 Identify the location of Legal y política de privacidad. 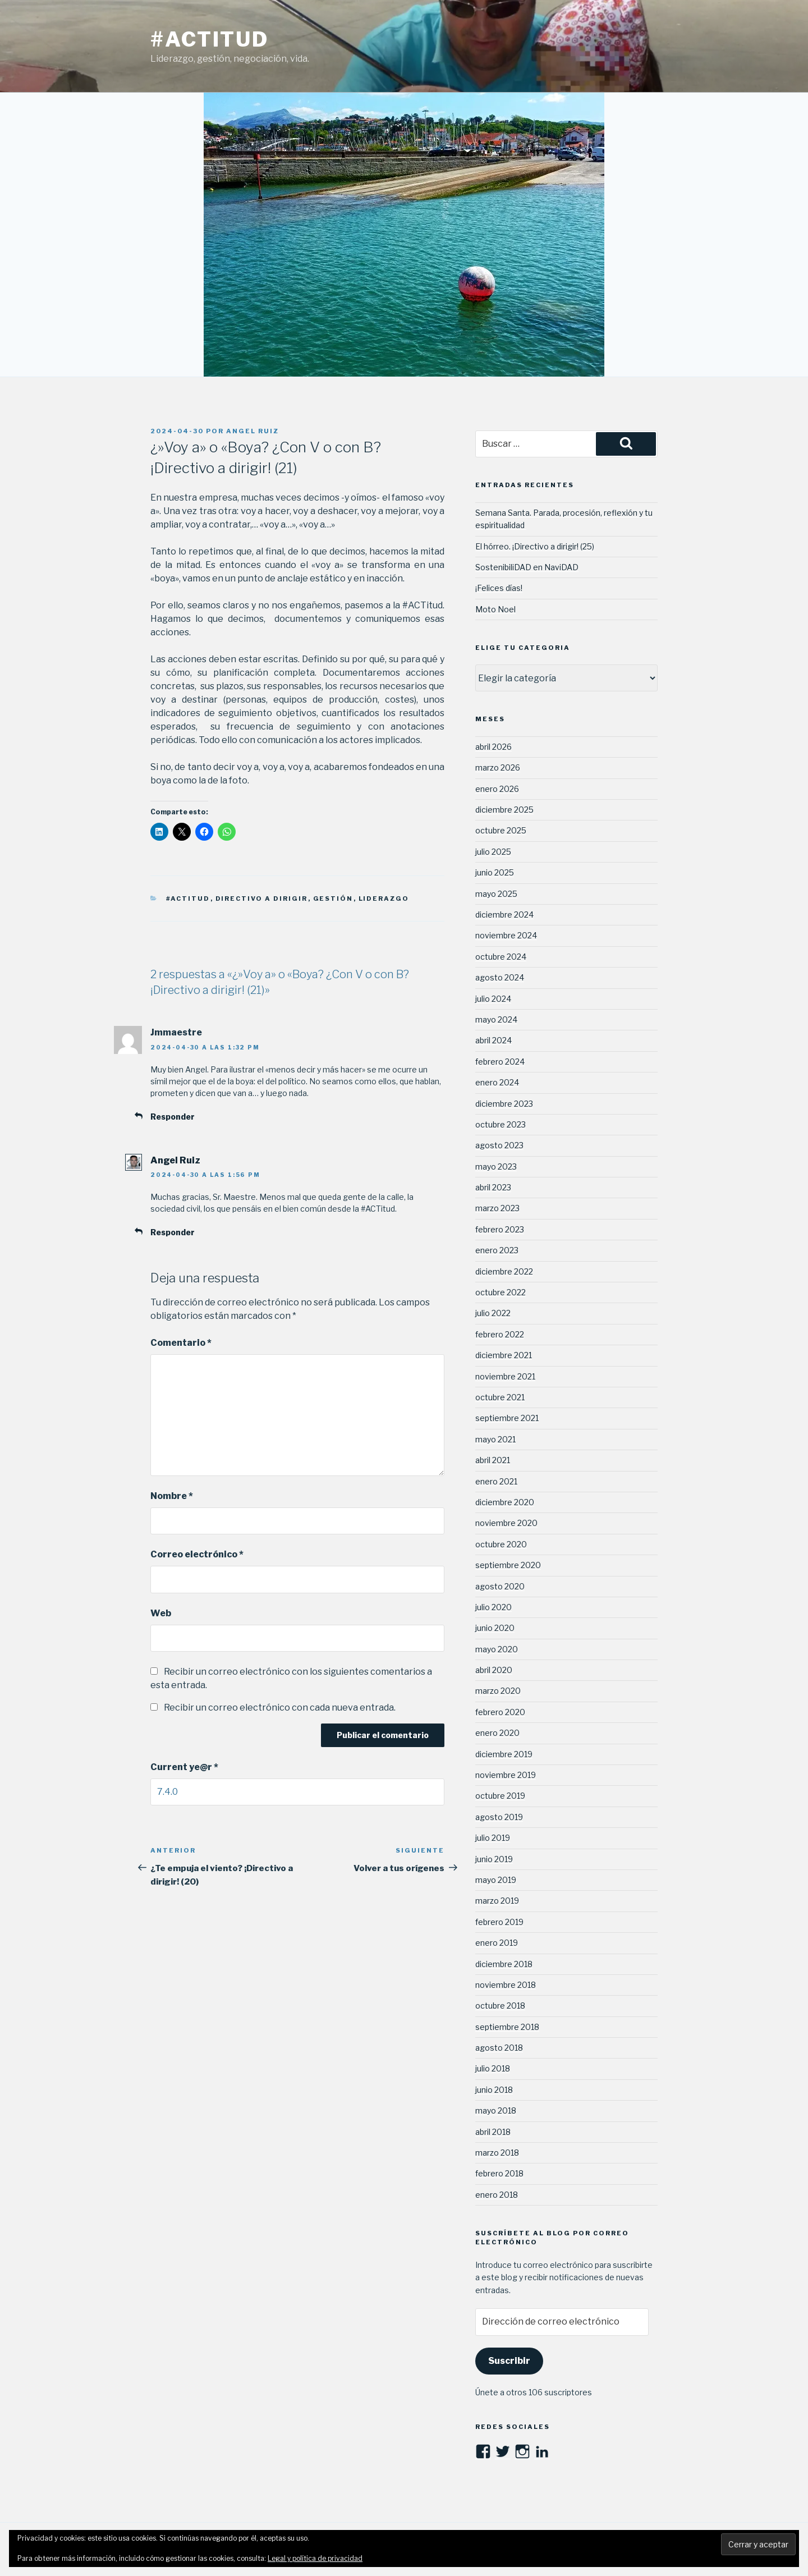
(315, 2558).